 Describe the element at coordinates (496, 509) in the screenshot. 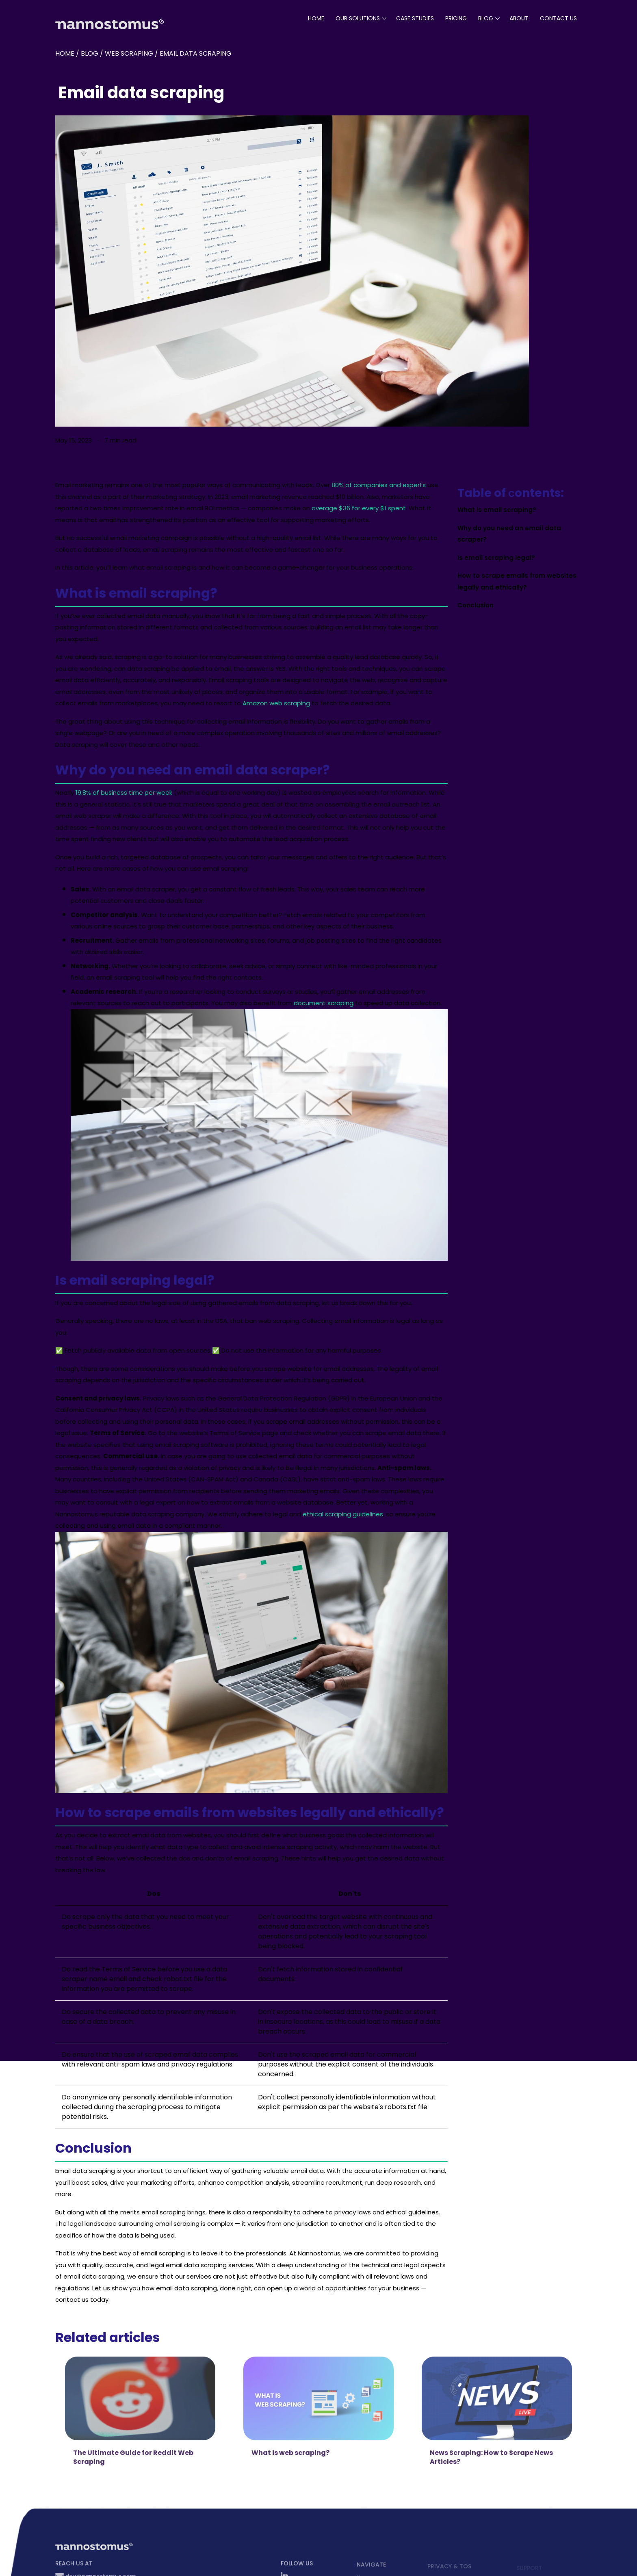

I see `What is email scraping?` at that location.